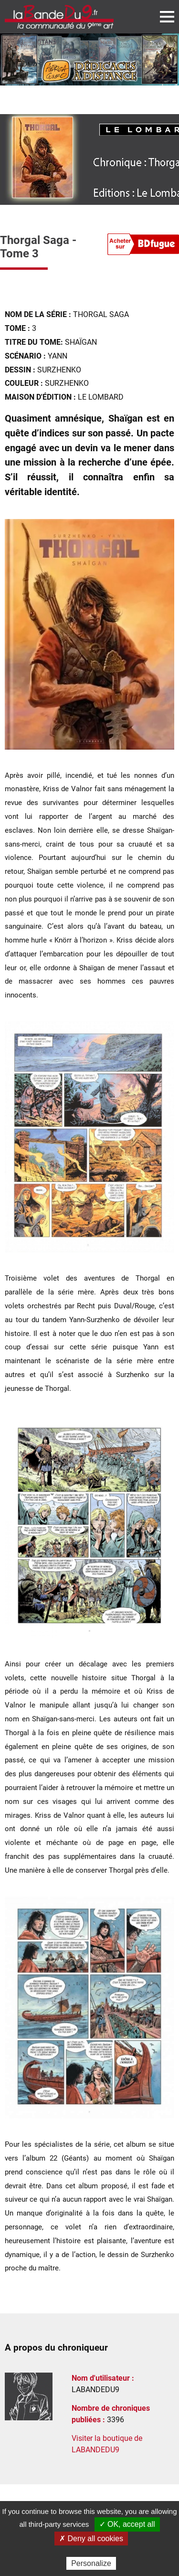 The width and height of the screenshot is (179, 2576). I want to click on Personalize, so click(91, 2563).